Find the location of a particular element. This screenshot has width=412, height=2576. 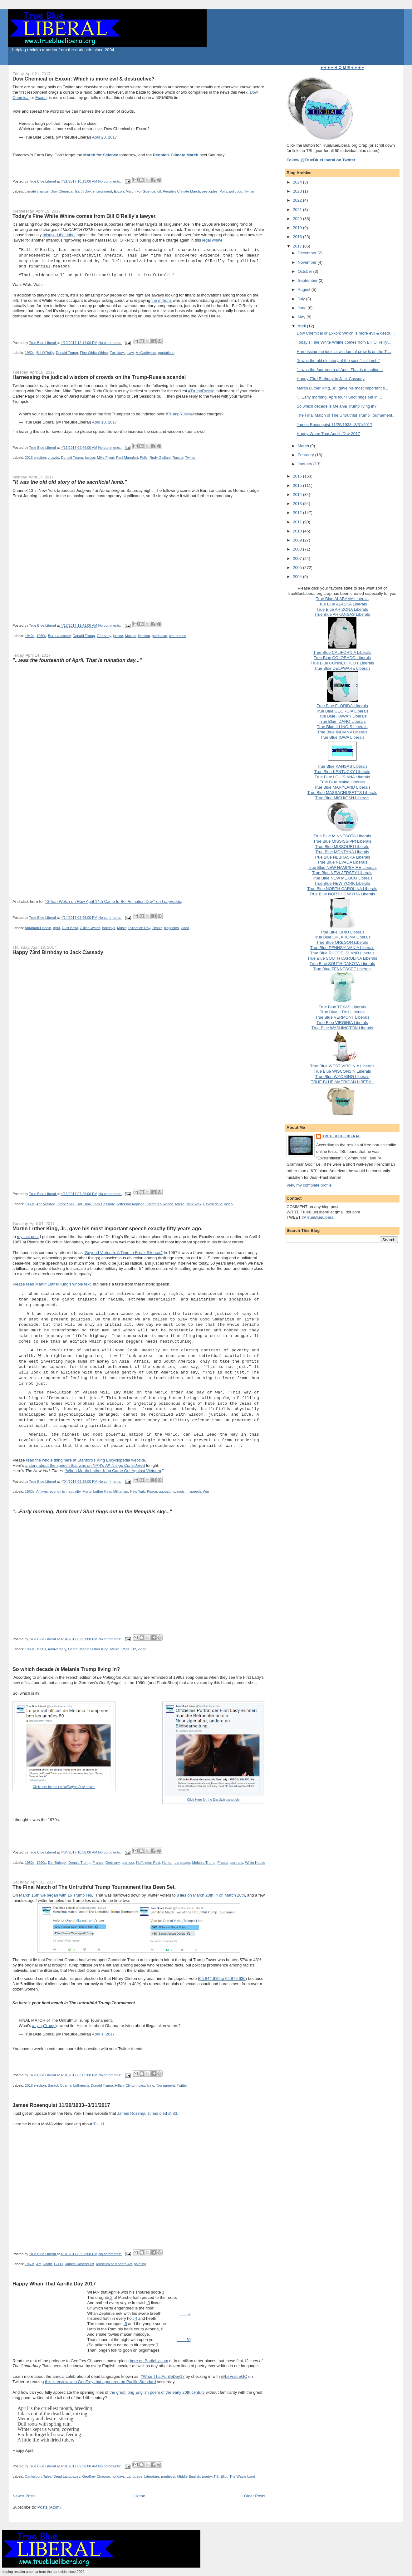

True Blue COLORADO Liberals is located at coordinates (342, 657).